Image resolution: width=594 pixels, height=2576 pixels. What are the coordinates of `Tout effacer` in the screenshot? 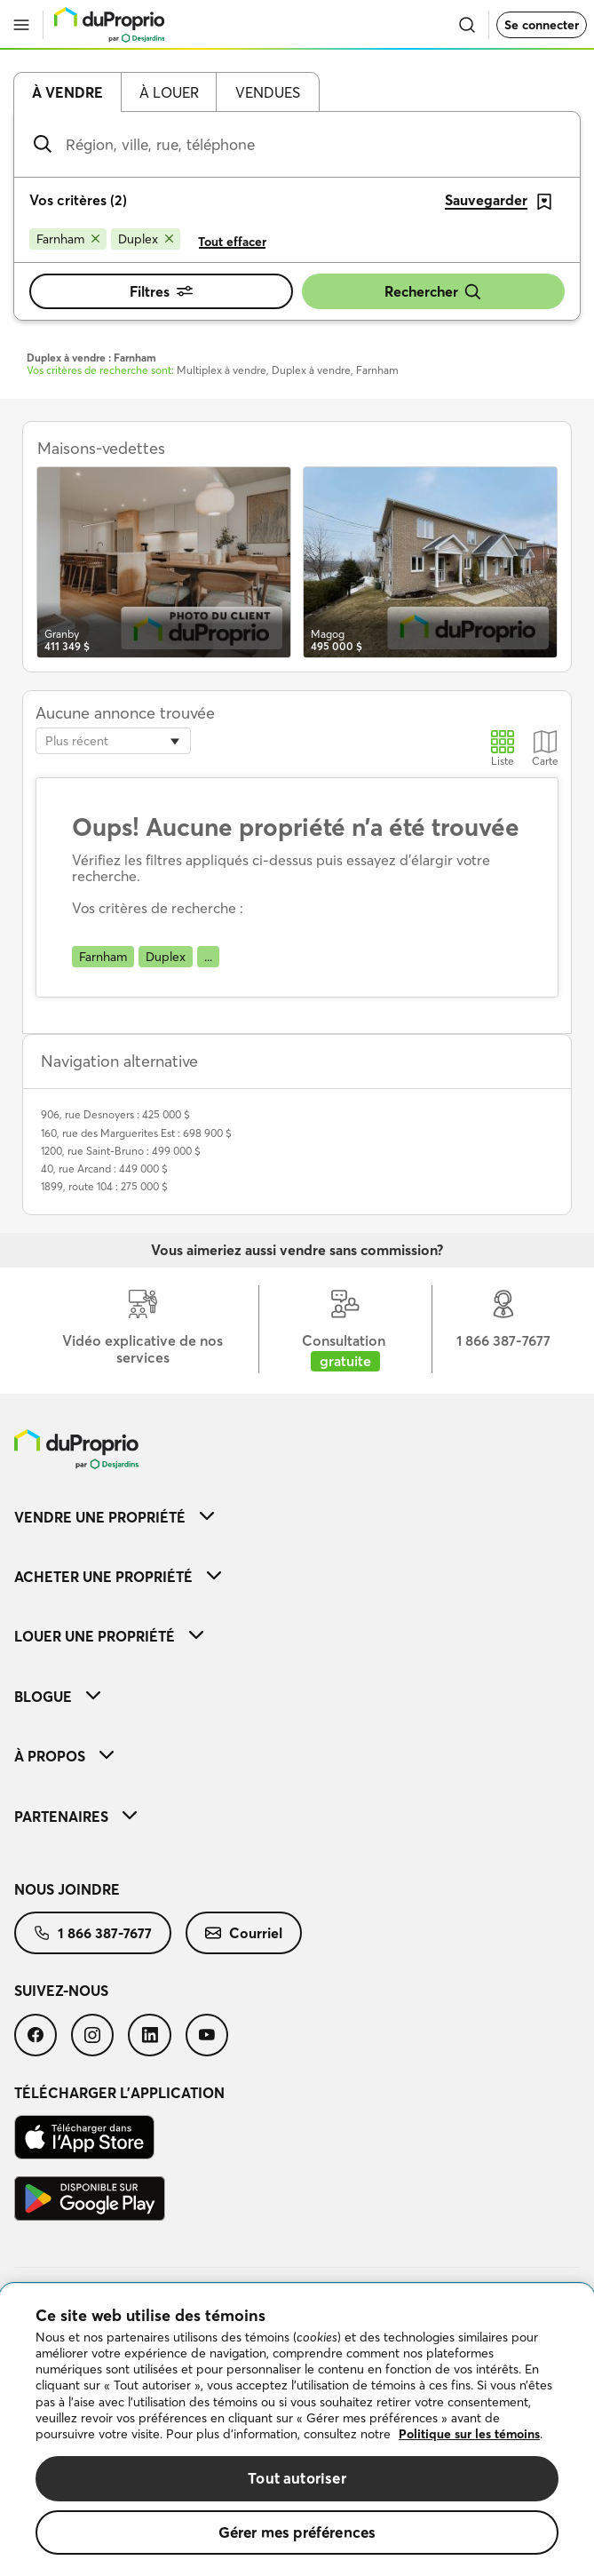 It's located at (232, 242).